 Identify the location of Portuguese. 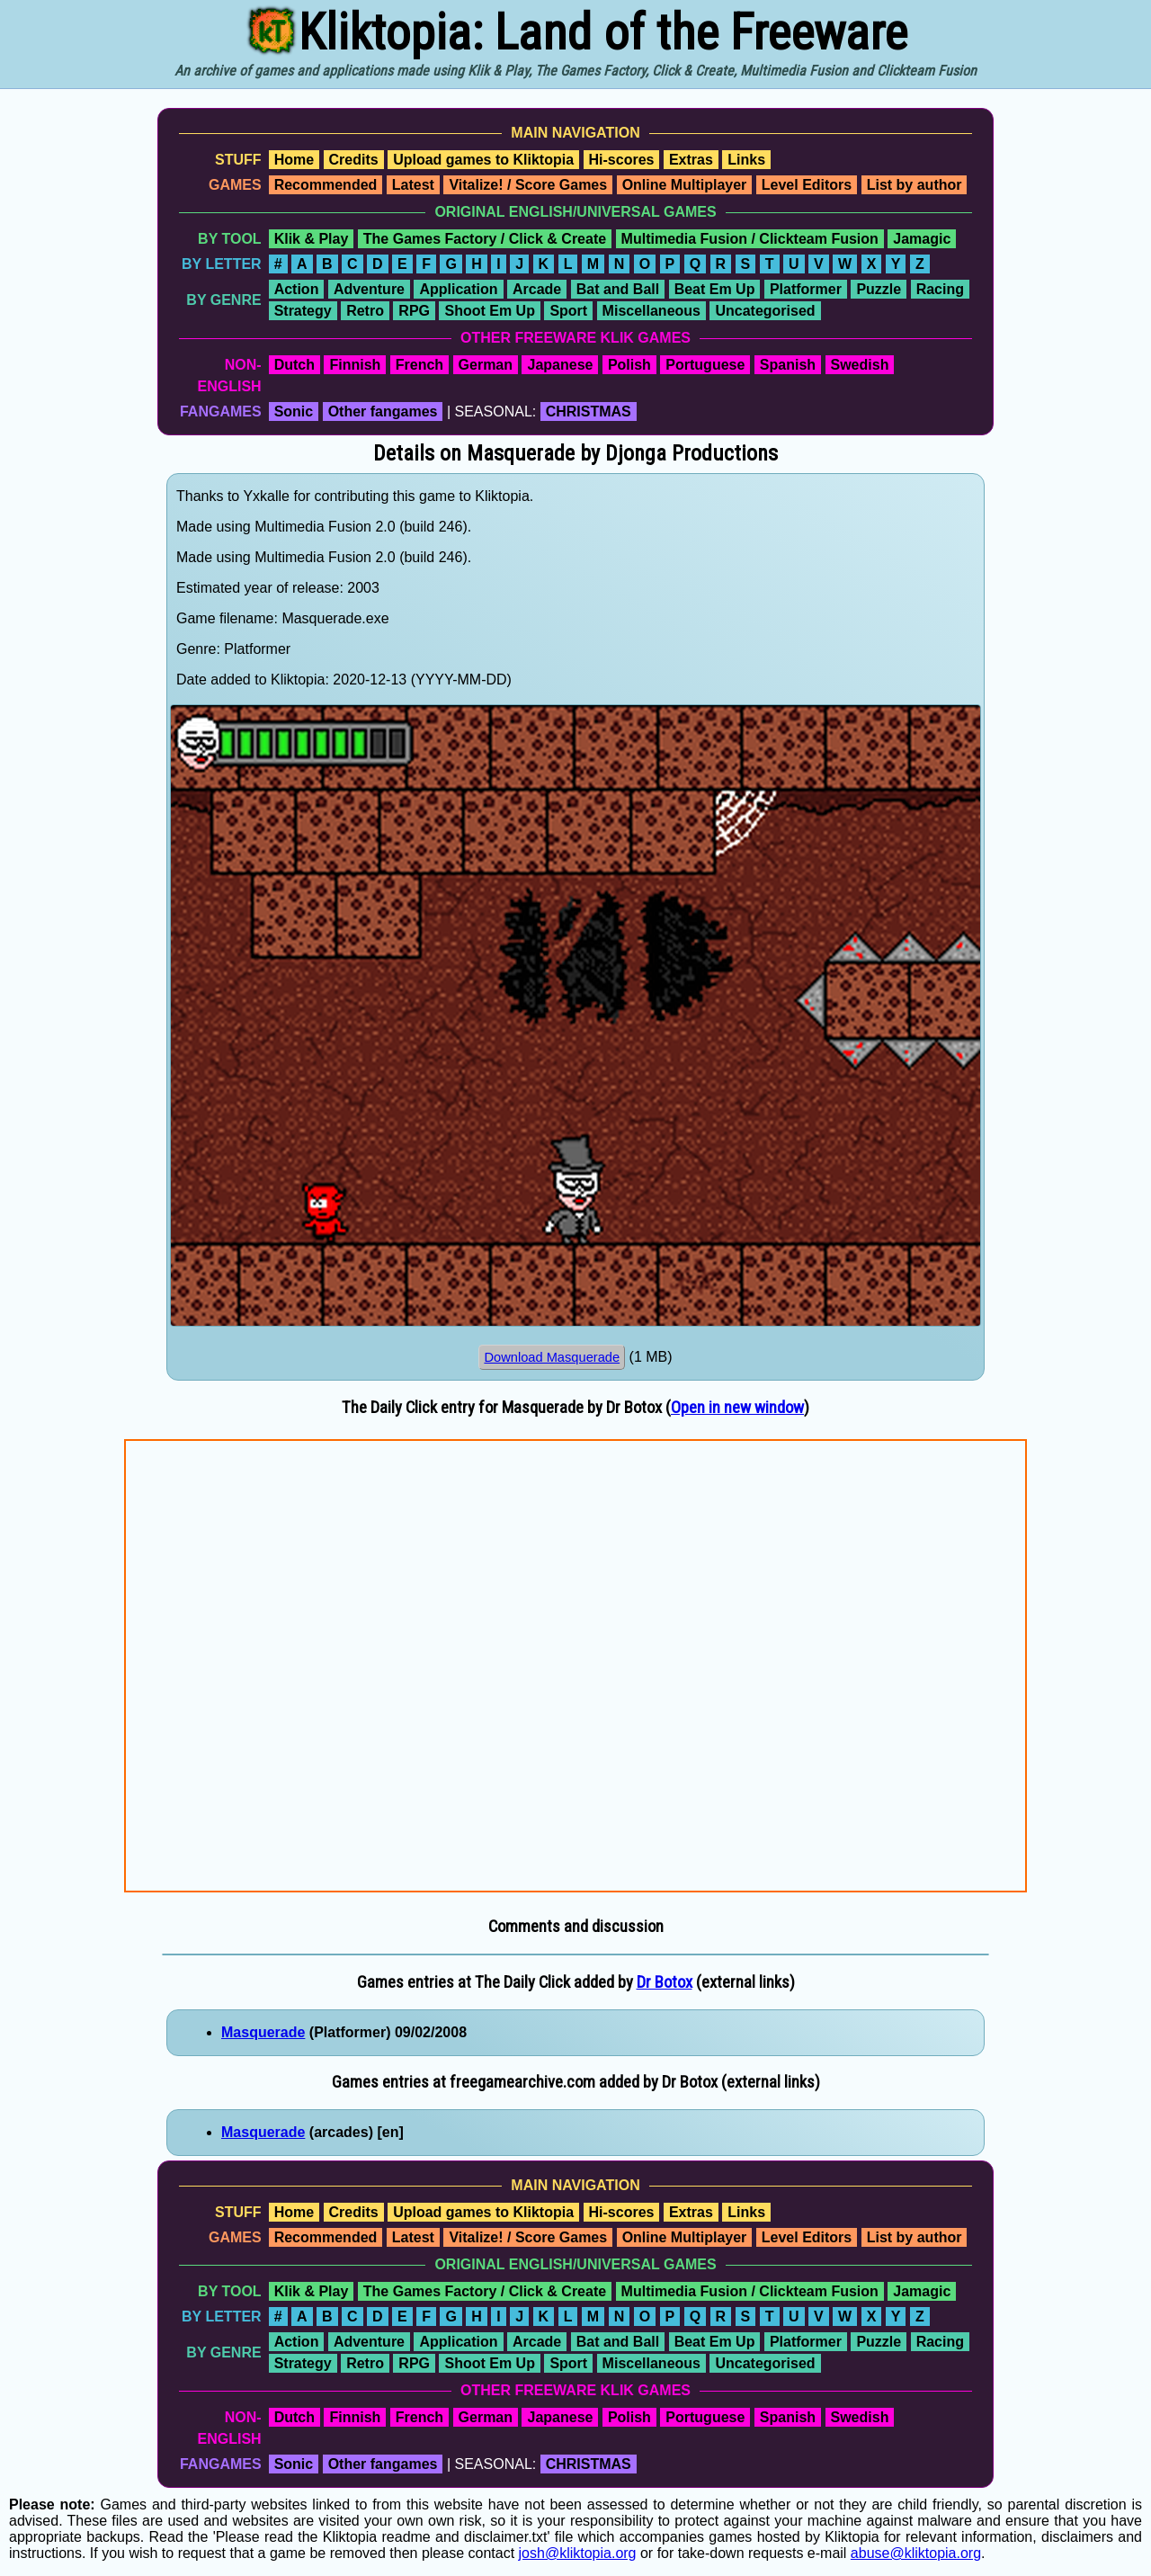
(705, 364).